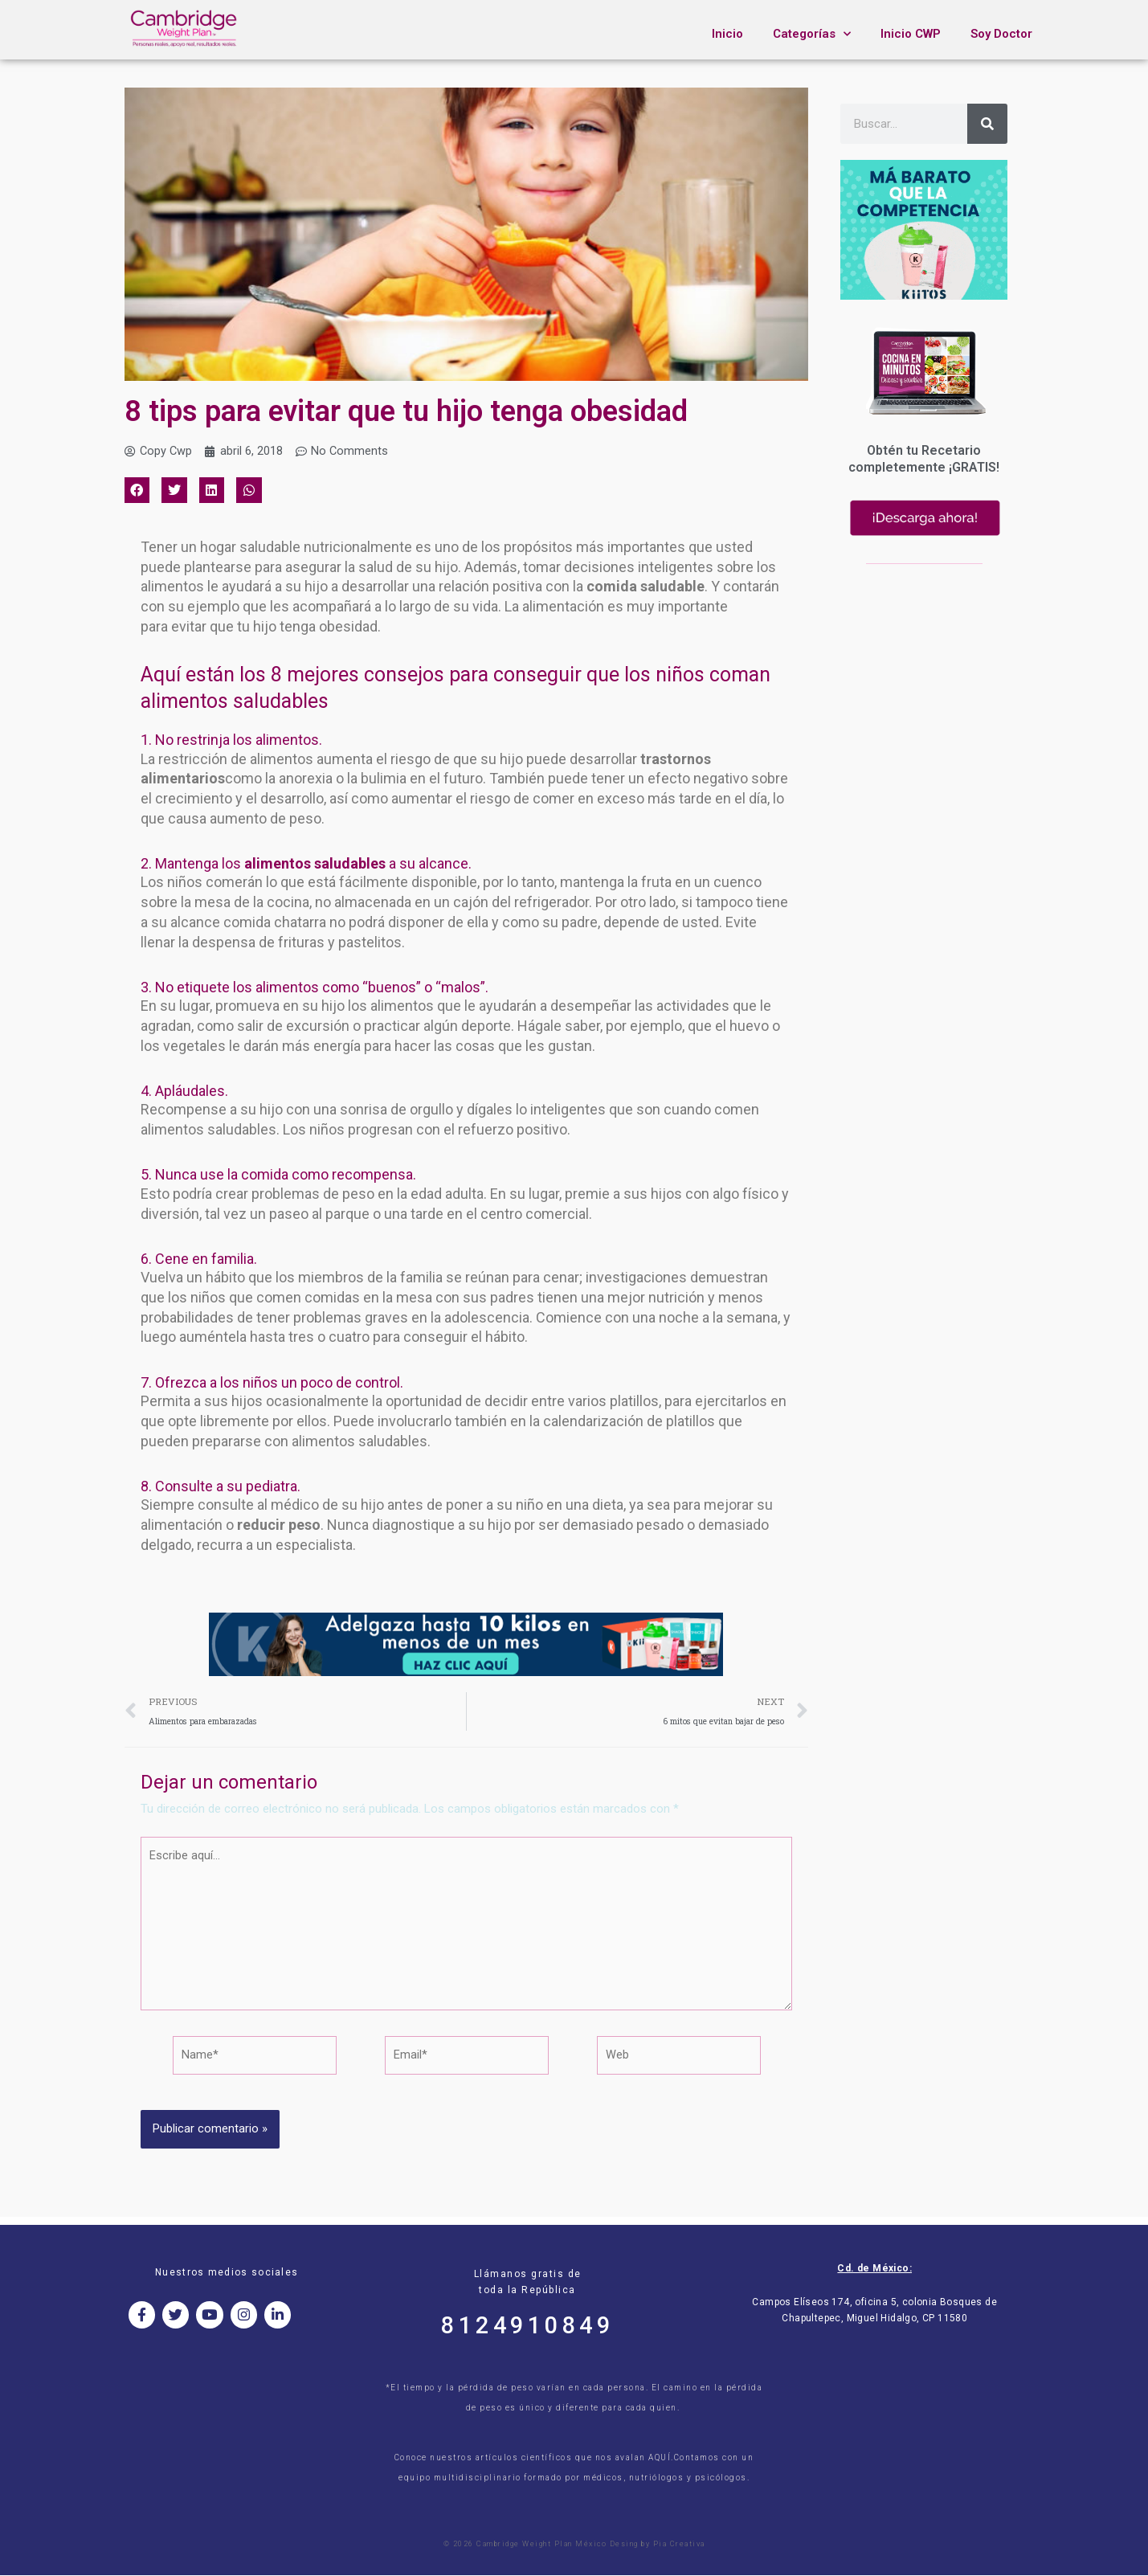  Describe the element at coordinates (1001, 34) in the screenshot. I see `Soy Doctor` at that location.